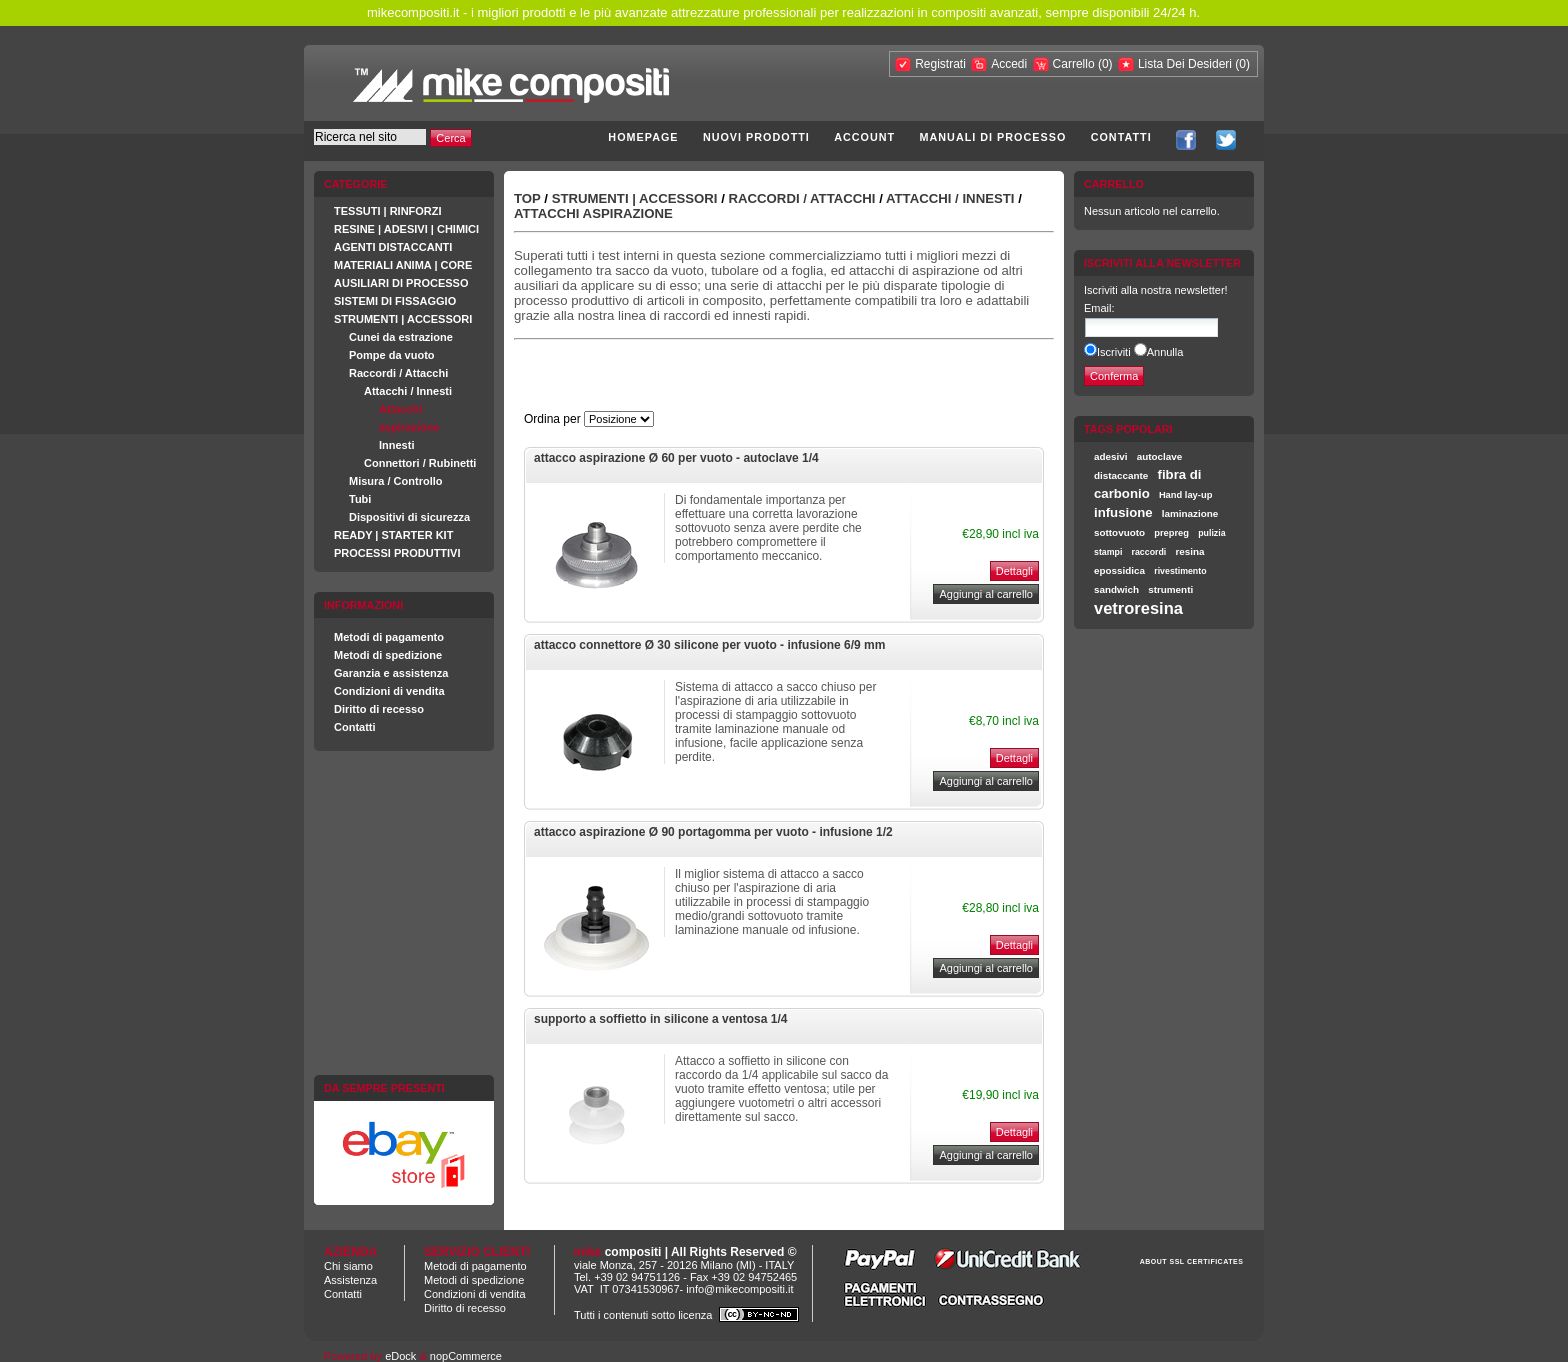  Describe the element at coordinates (348, 1266) in the screenshot. I see `Chi siamo` at that location.